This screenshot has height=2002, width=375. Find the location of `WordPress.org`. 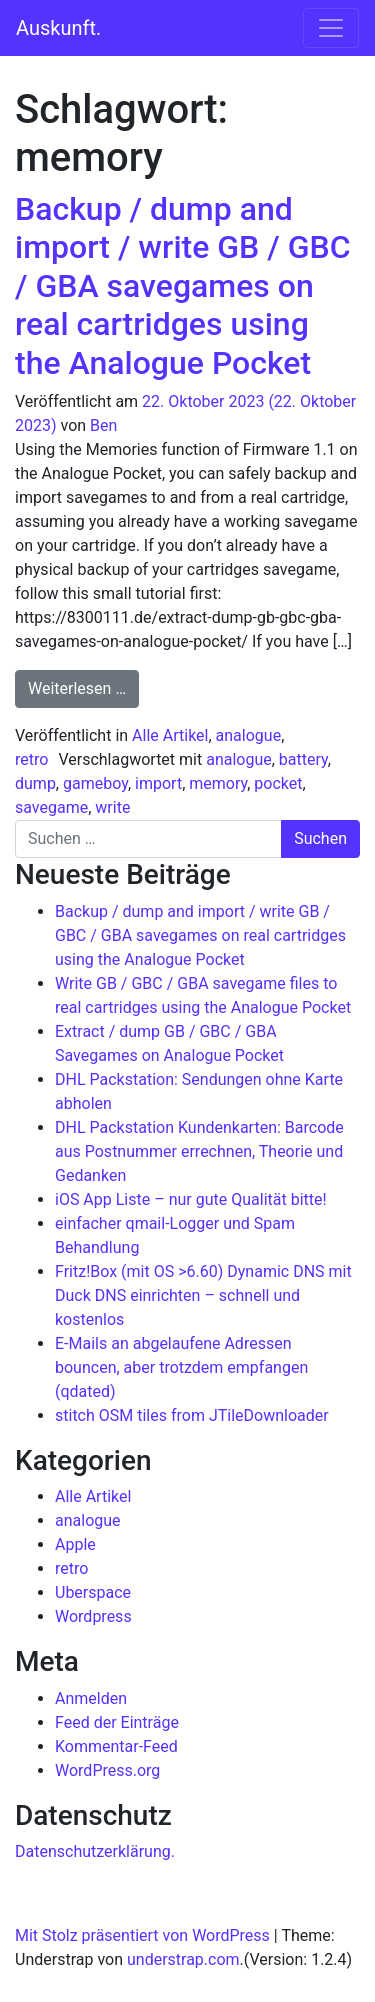

WordPress.org is located at coordinates (107, 1770).